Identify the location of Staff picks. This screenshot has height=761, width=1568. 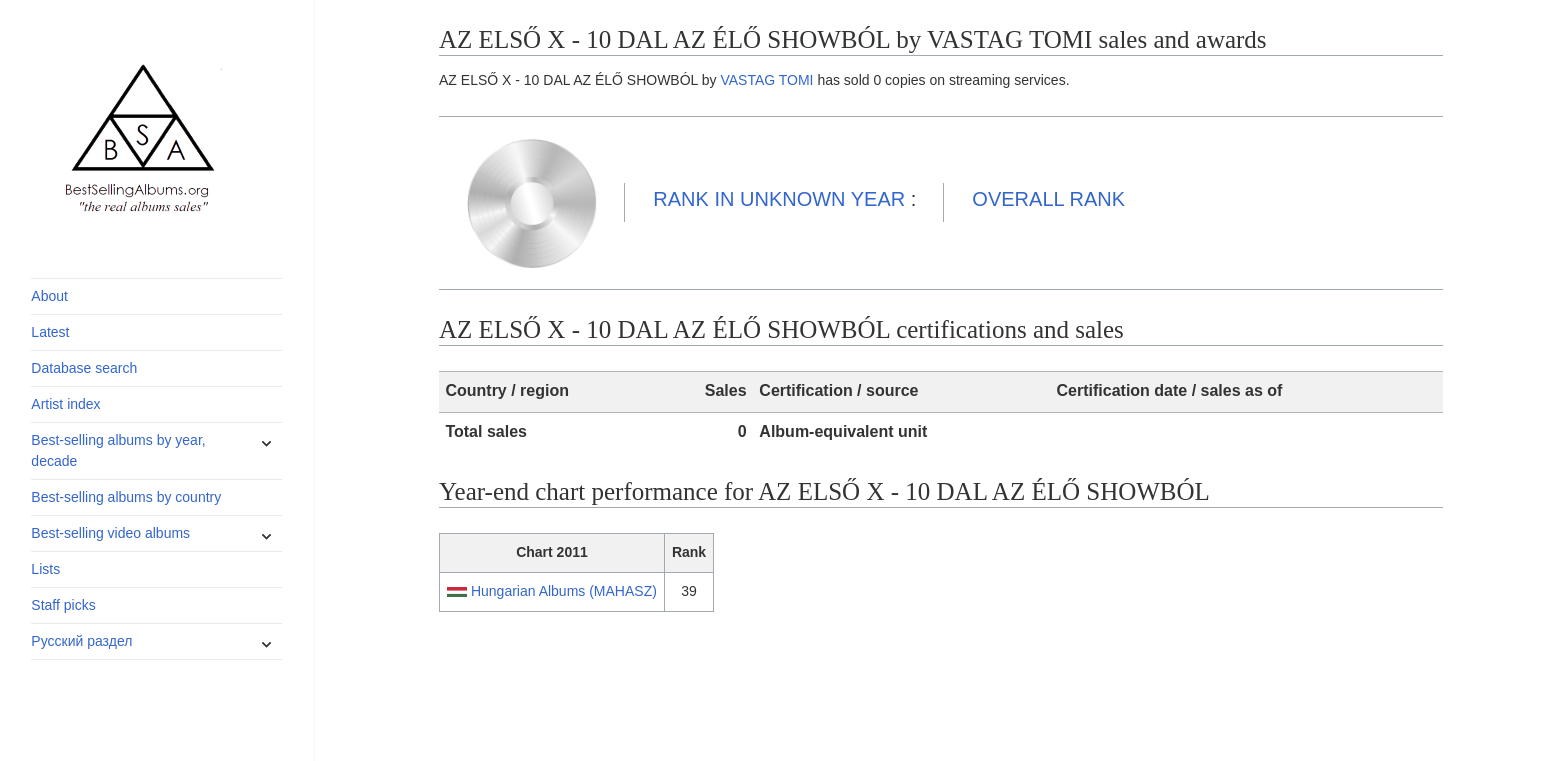
(63, 605).